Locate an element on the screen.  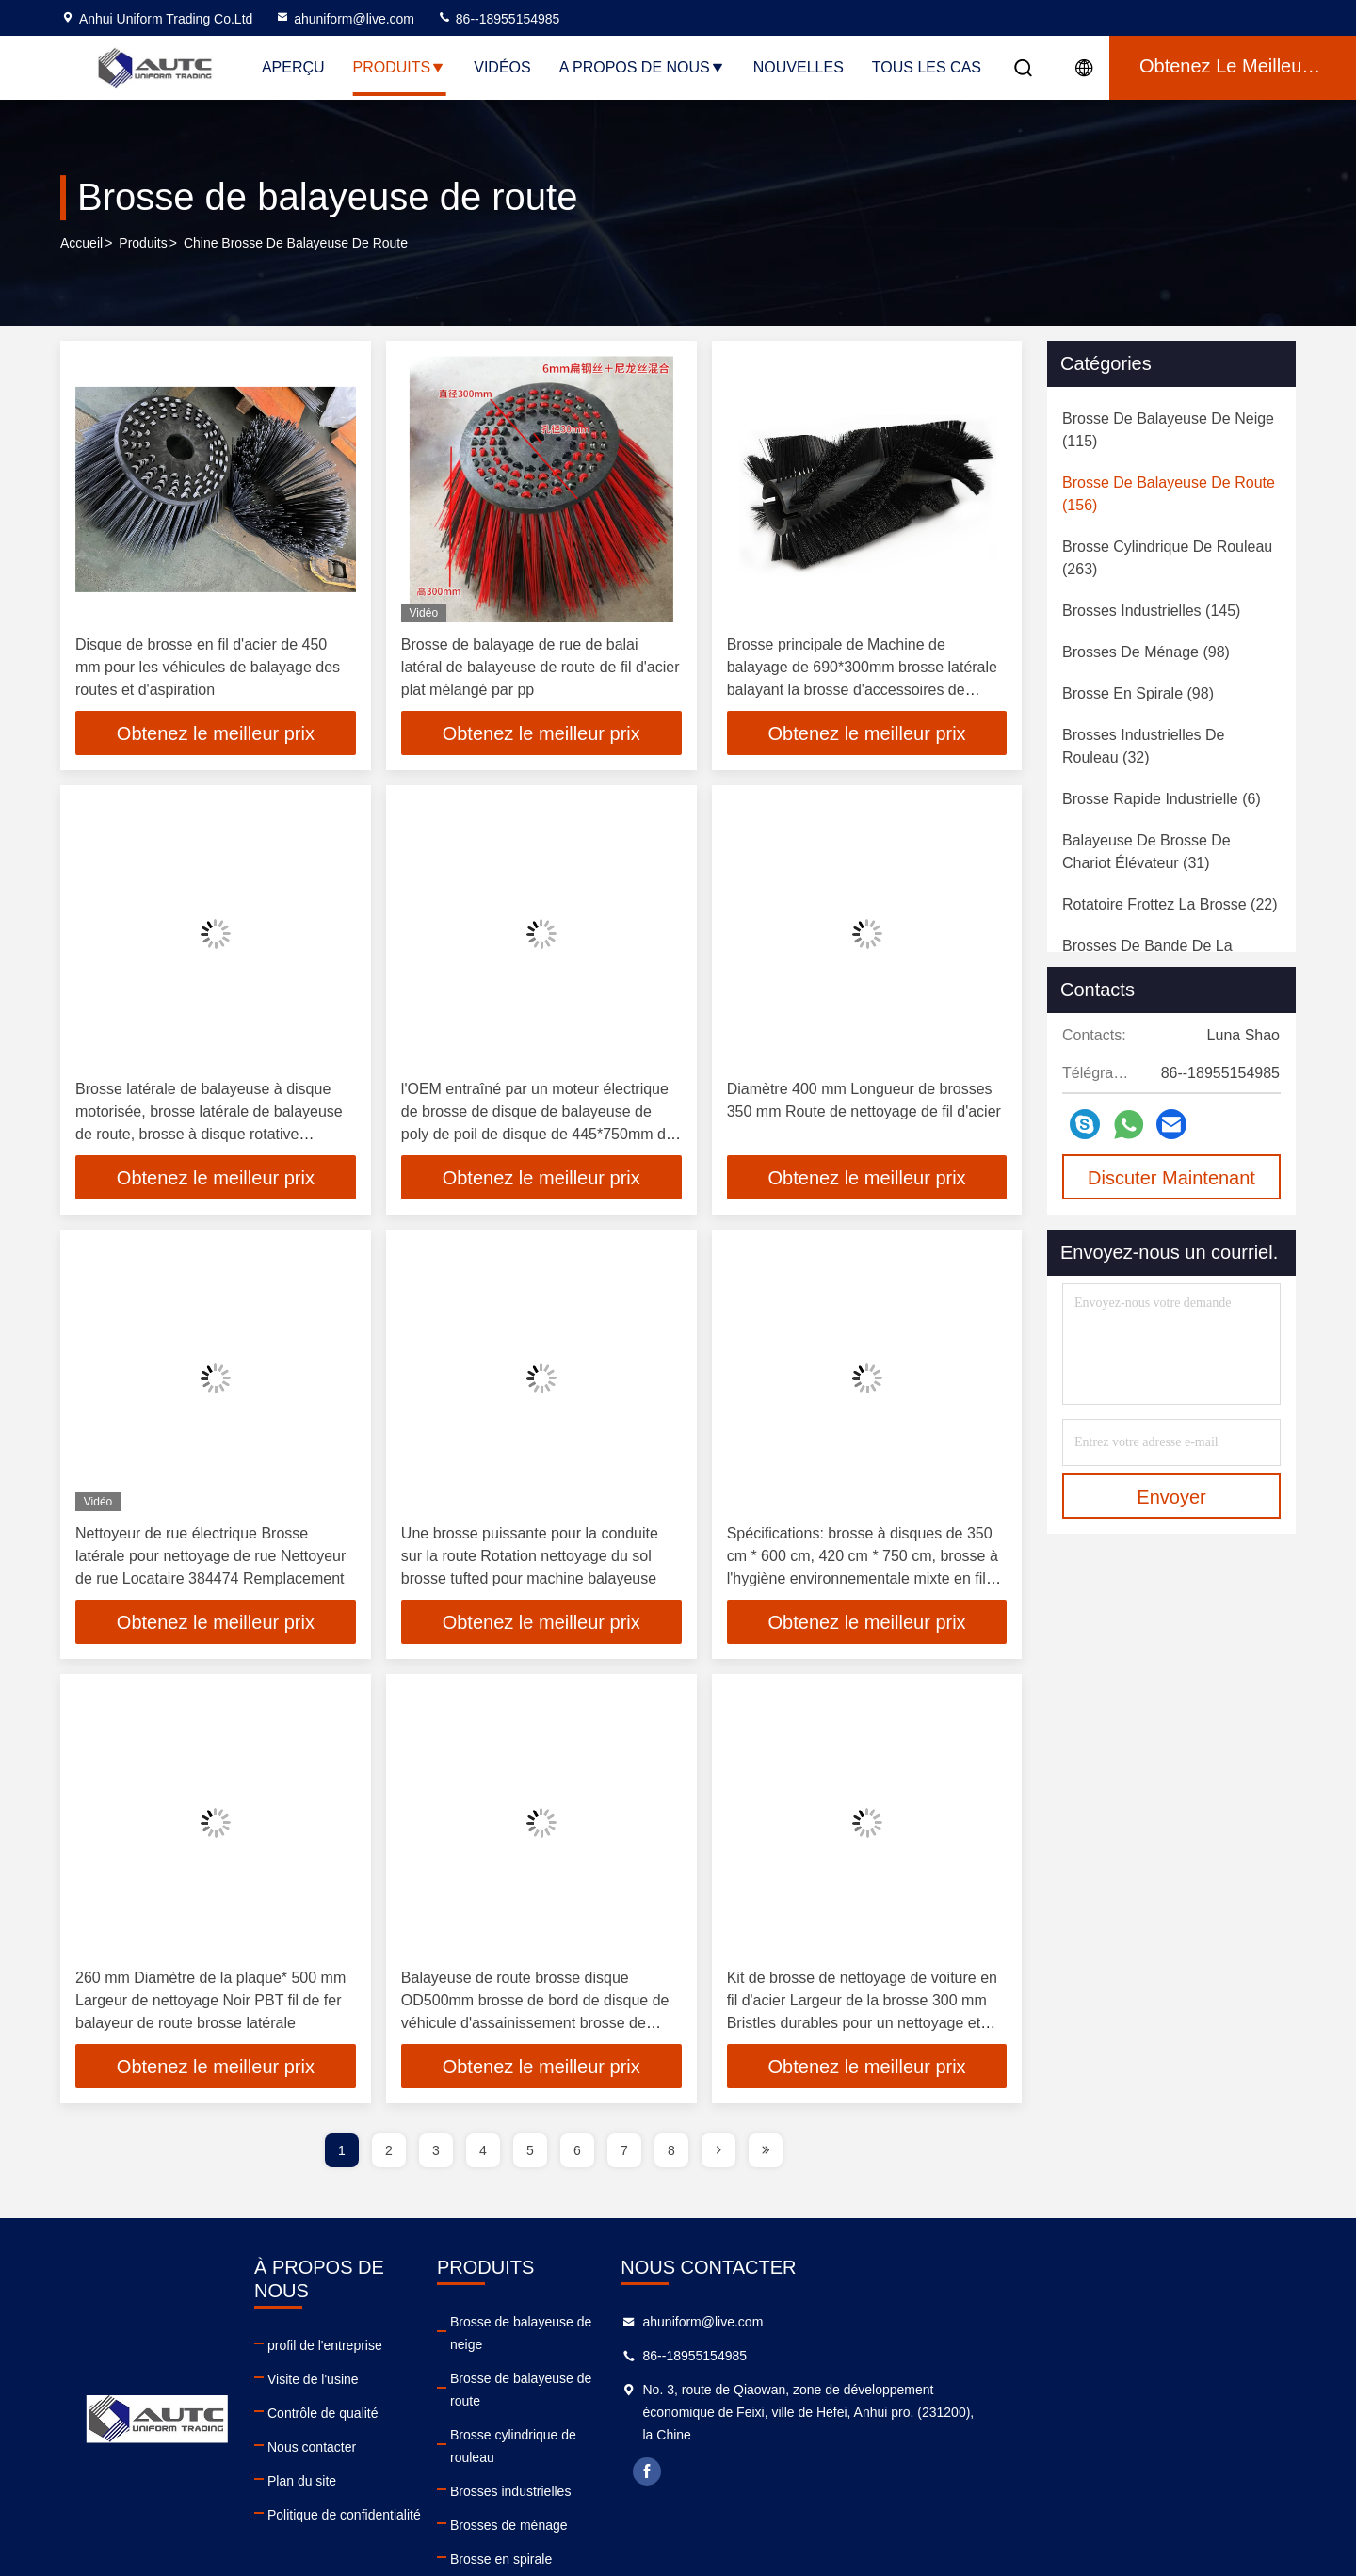
7 [page] is located at coordinates (624, 2154).